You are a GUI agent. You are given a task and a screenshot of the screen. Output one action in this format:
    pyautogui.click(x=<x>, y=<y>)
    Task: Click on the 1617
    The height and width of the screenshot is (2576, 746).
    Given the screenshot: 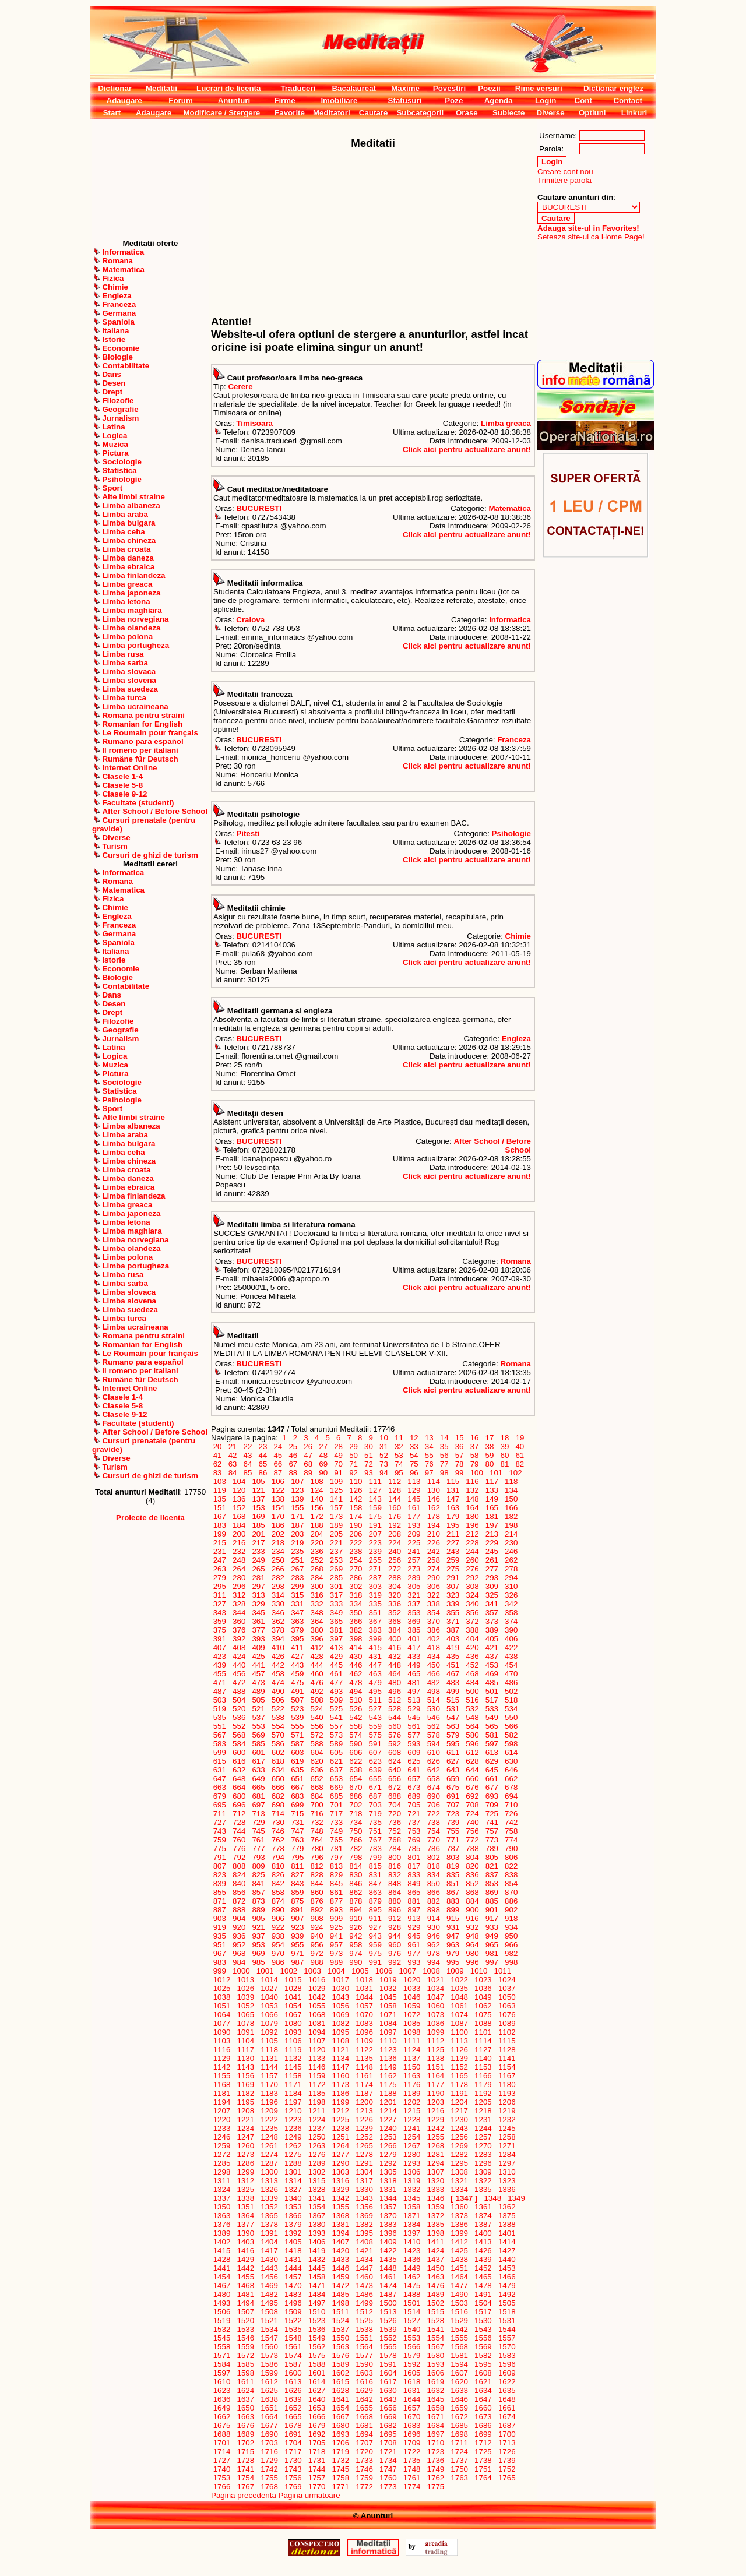 What is the action you would take?
    pyautogui.click(x=388, y=2381)
    